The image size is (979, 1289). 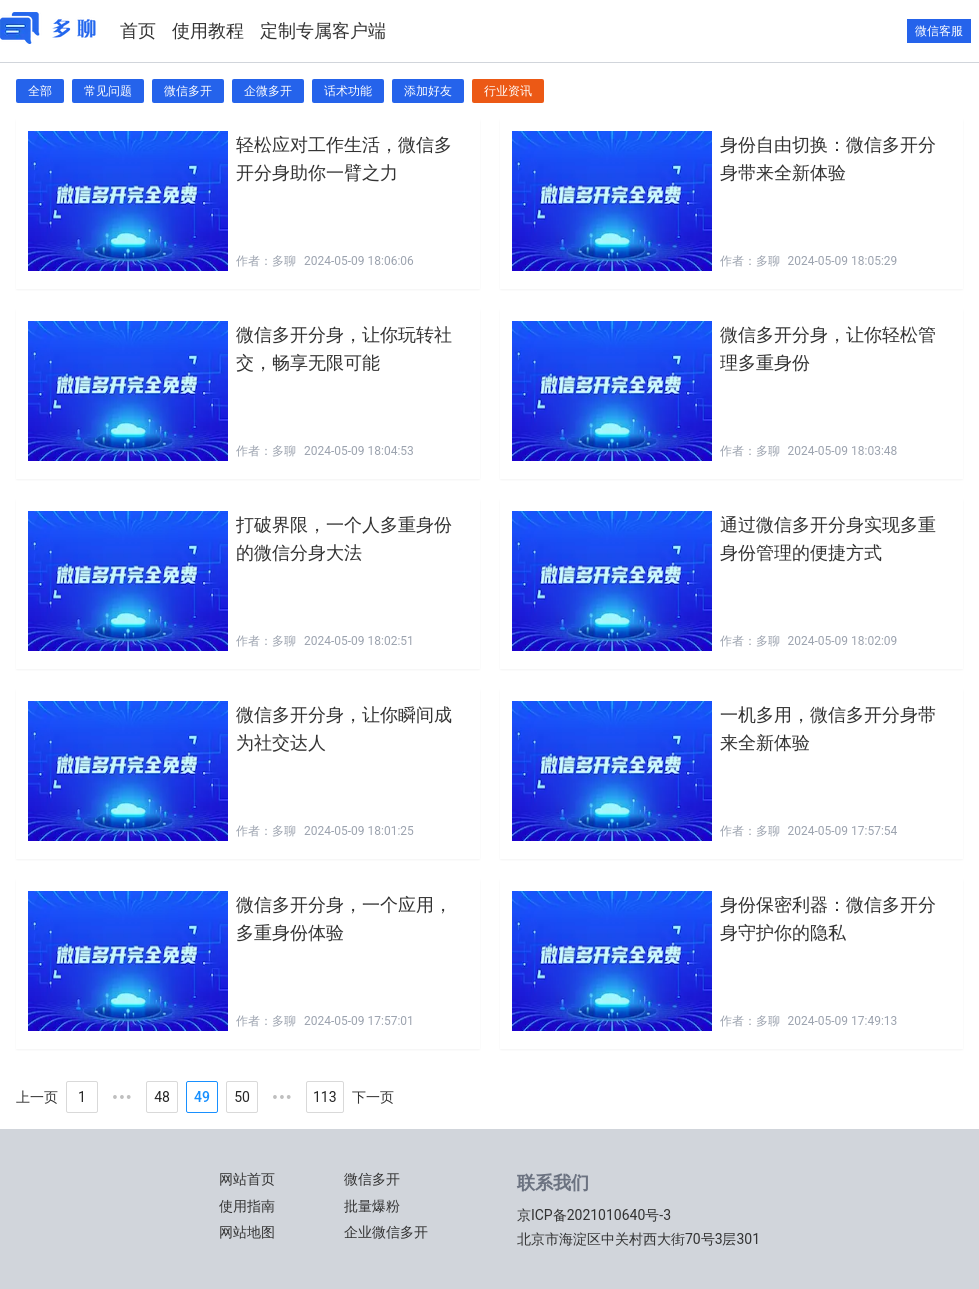 I want to click on 上一页, so click(x=37, y=1097).